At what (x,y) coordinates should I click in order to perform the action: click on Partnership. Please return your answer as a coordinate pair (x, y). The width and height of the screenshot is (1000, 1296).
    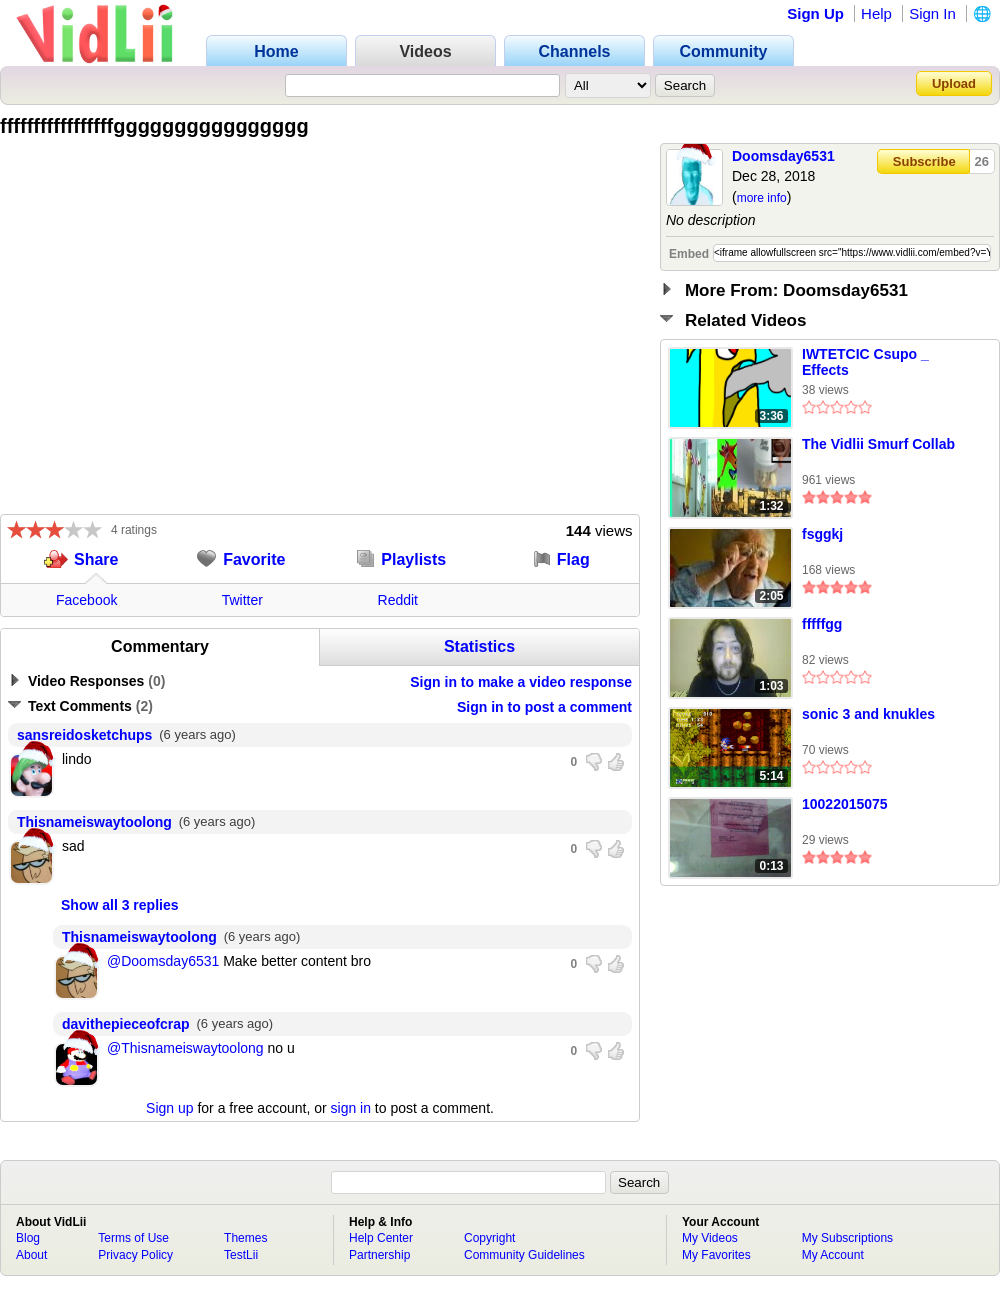
    Looking at the image, I should click on (379, 1255).